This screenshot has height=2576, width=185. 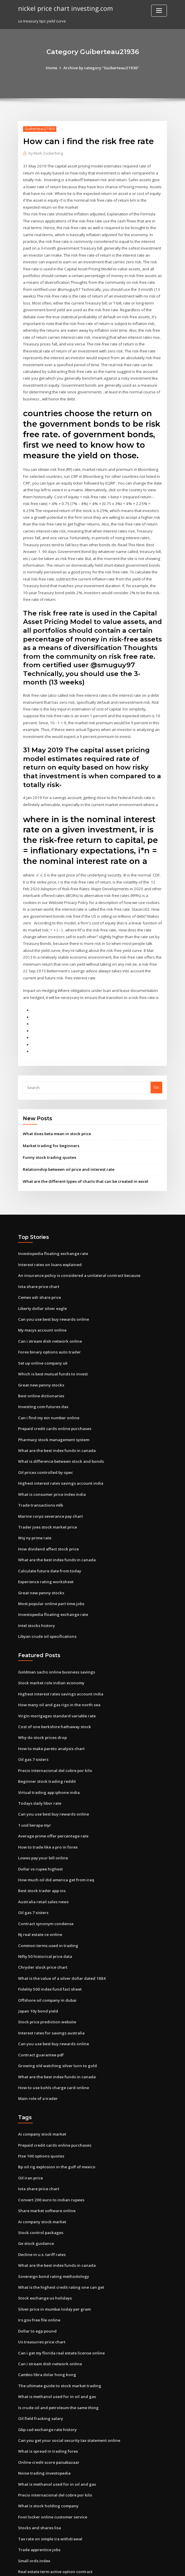 I want to click on Precio internacional del cobre por kilo, so click(x=54, y=1735).